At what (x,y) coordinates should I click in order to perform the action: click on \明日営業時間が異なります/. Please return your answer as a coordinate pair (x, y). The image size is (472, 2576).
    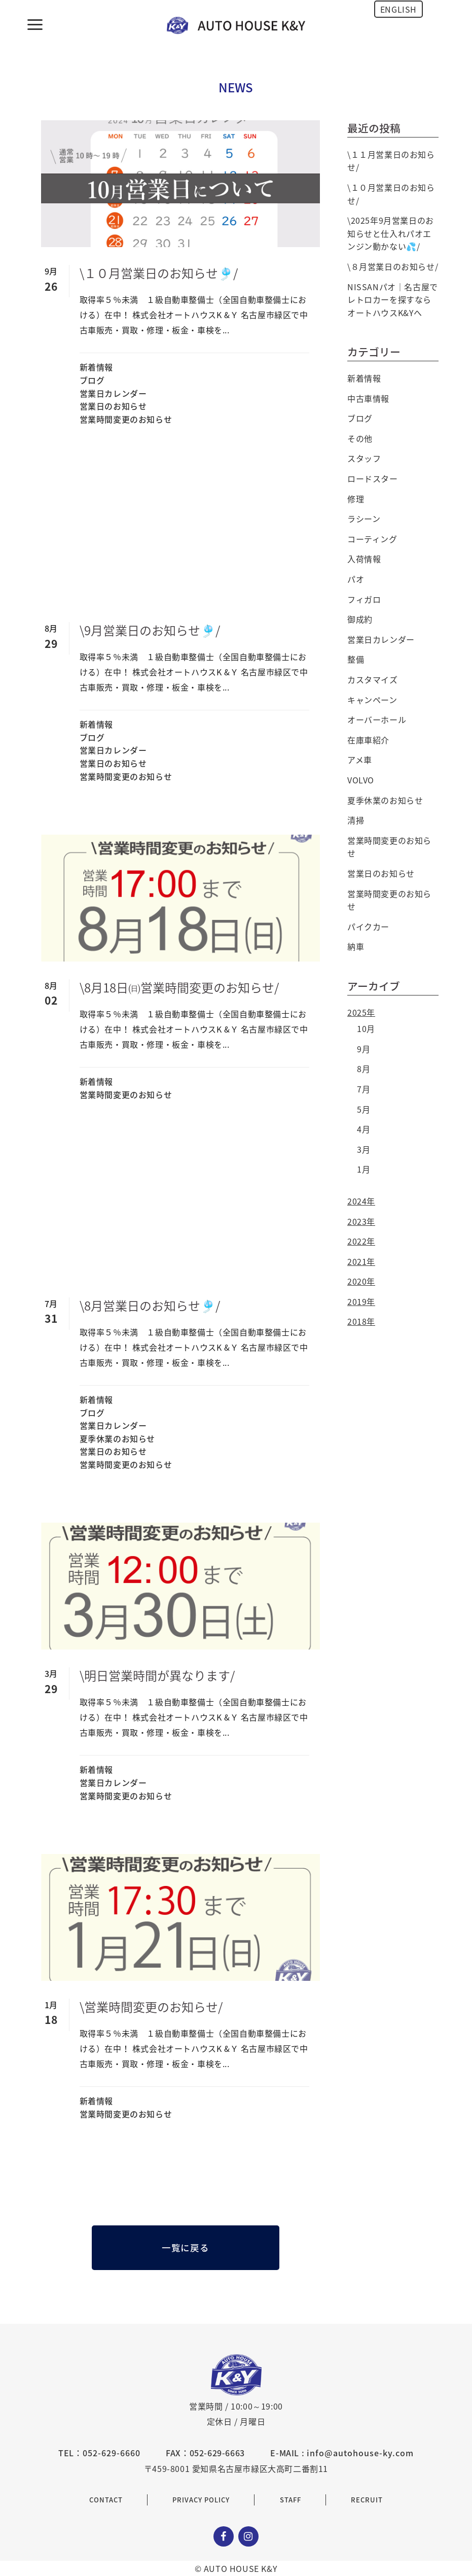
    Looking at the image, I should click on (157, 1675).